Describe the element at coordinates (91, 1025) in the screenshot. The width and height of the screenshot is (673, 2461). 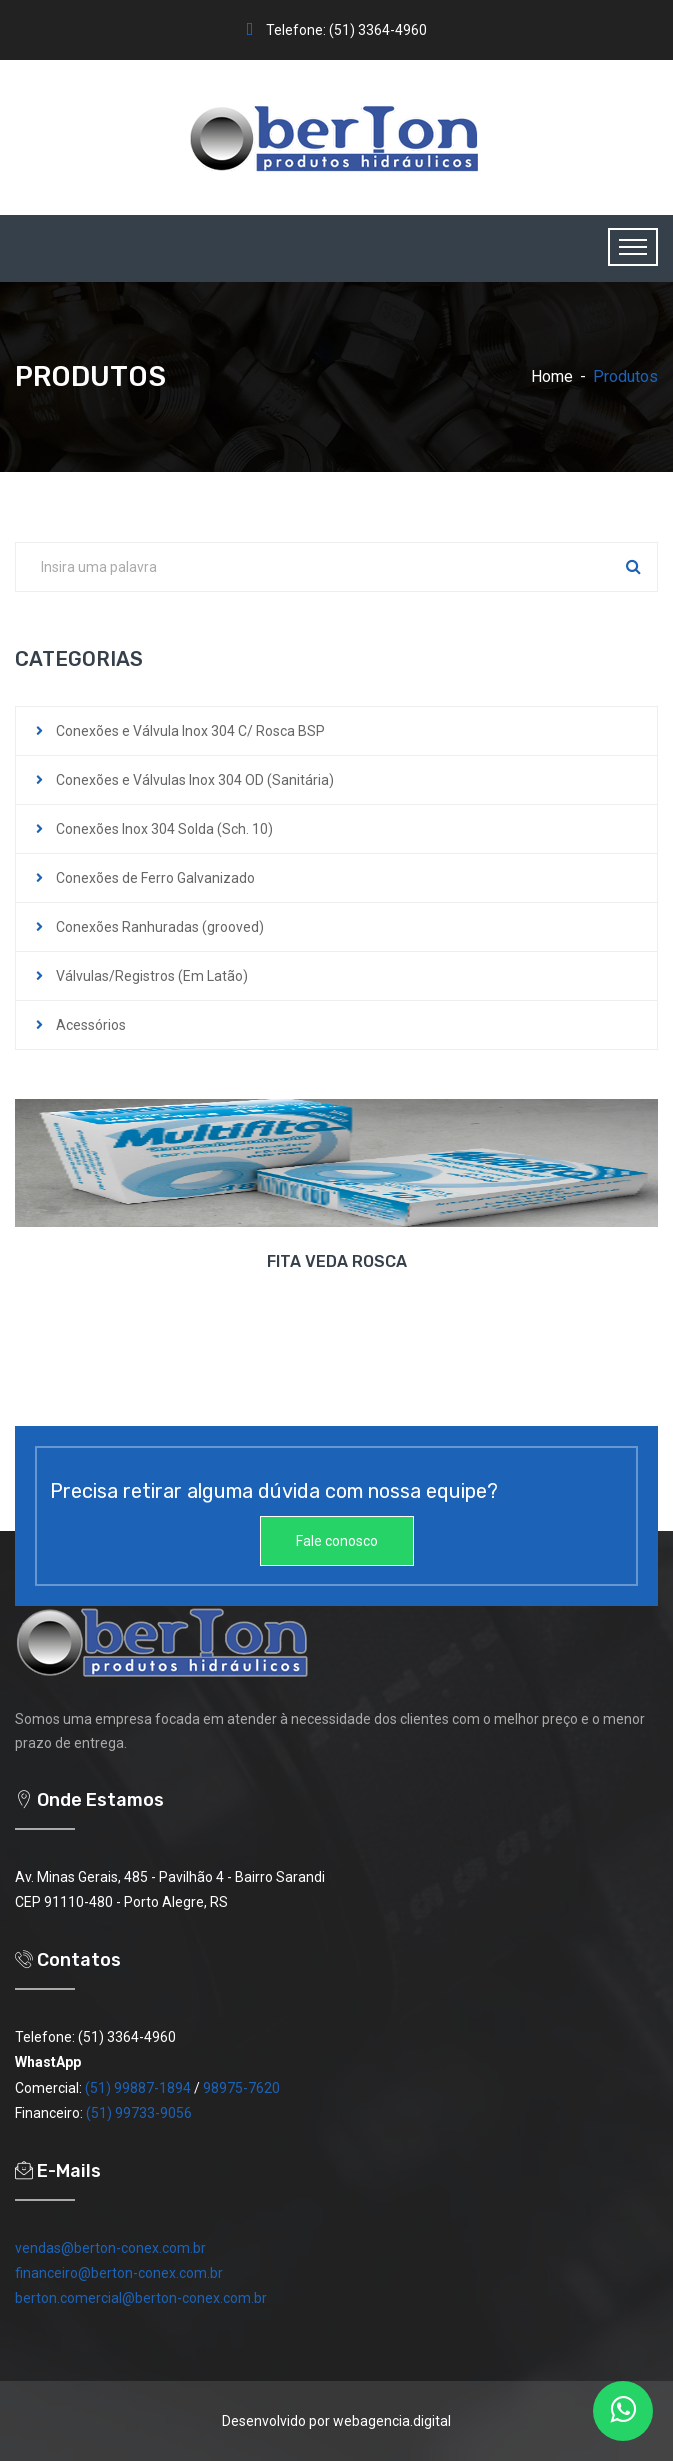
I see `Acessórios` at that location.